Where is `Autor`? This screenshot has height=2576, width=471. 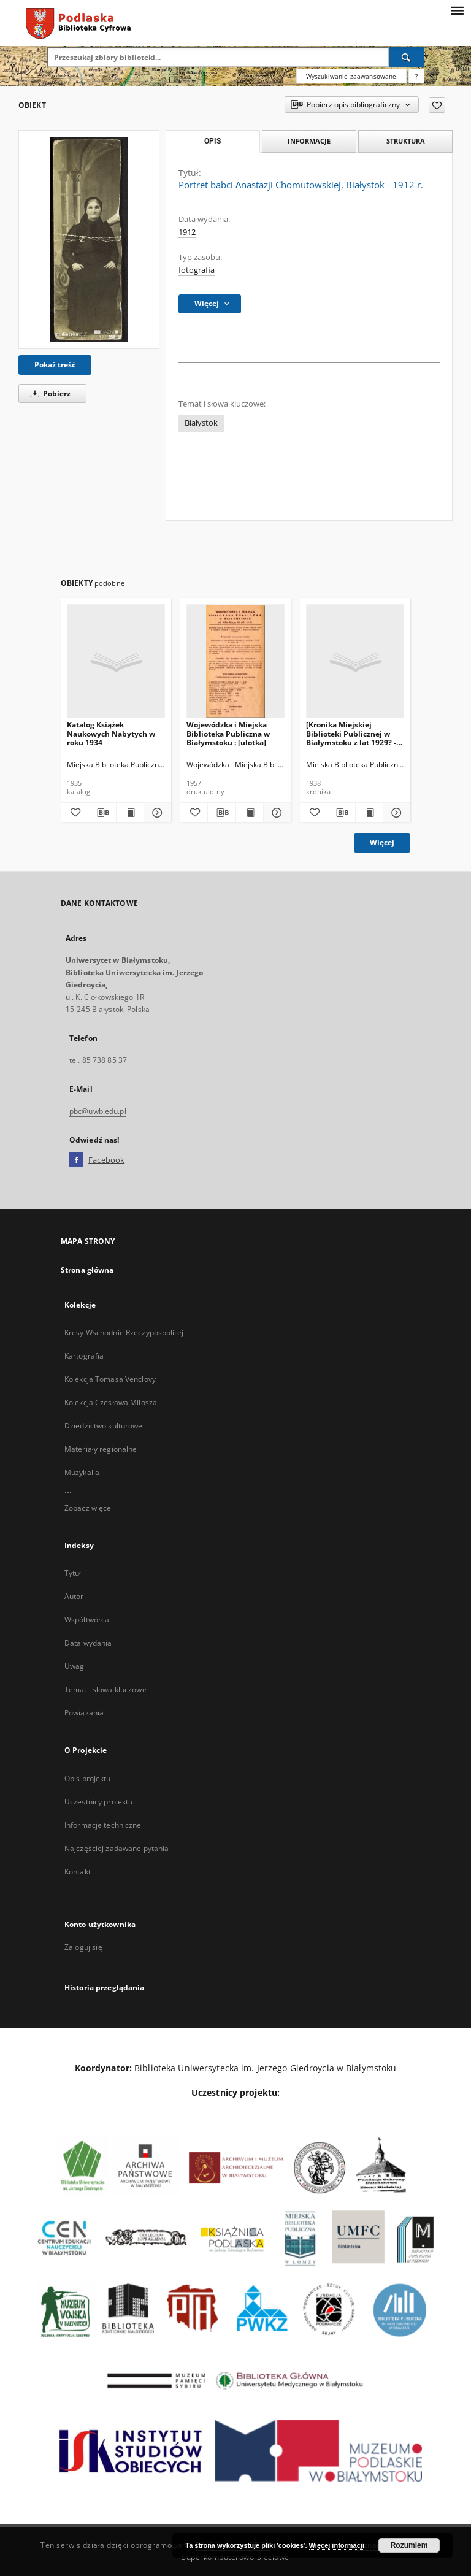 Autor is located at coordinates (74, 1596).